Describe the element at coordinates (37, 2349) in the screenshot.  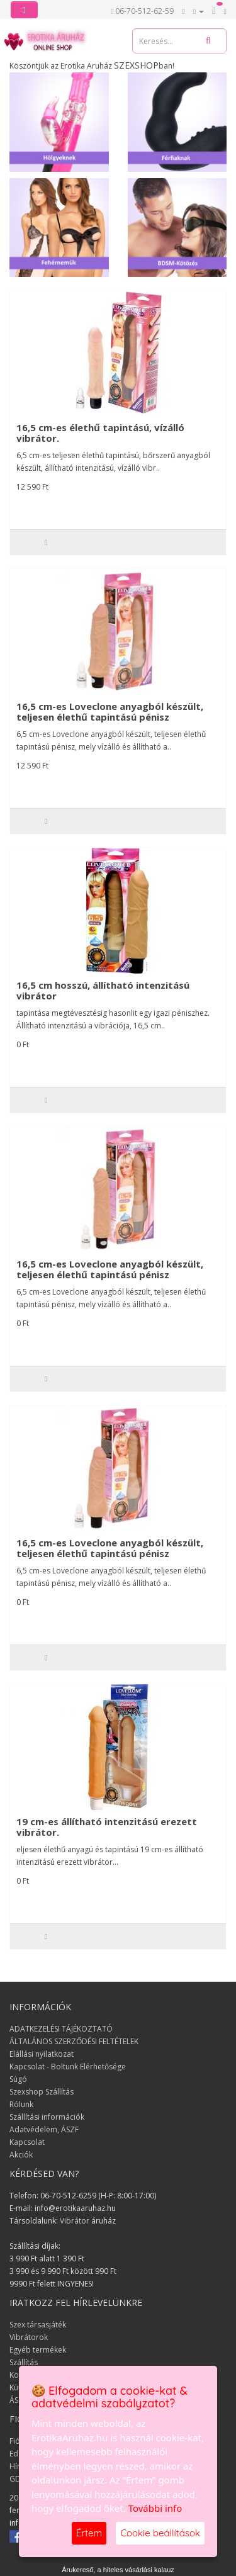
I see `Egyéb termékek` at that location.